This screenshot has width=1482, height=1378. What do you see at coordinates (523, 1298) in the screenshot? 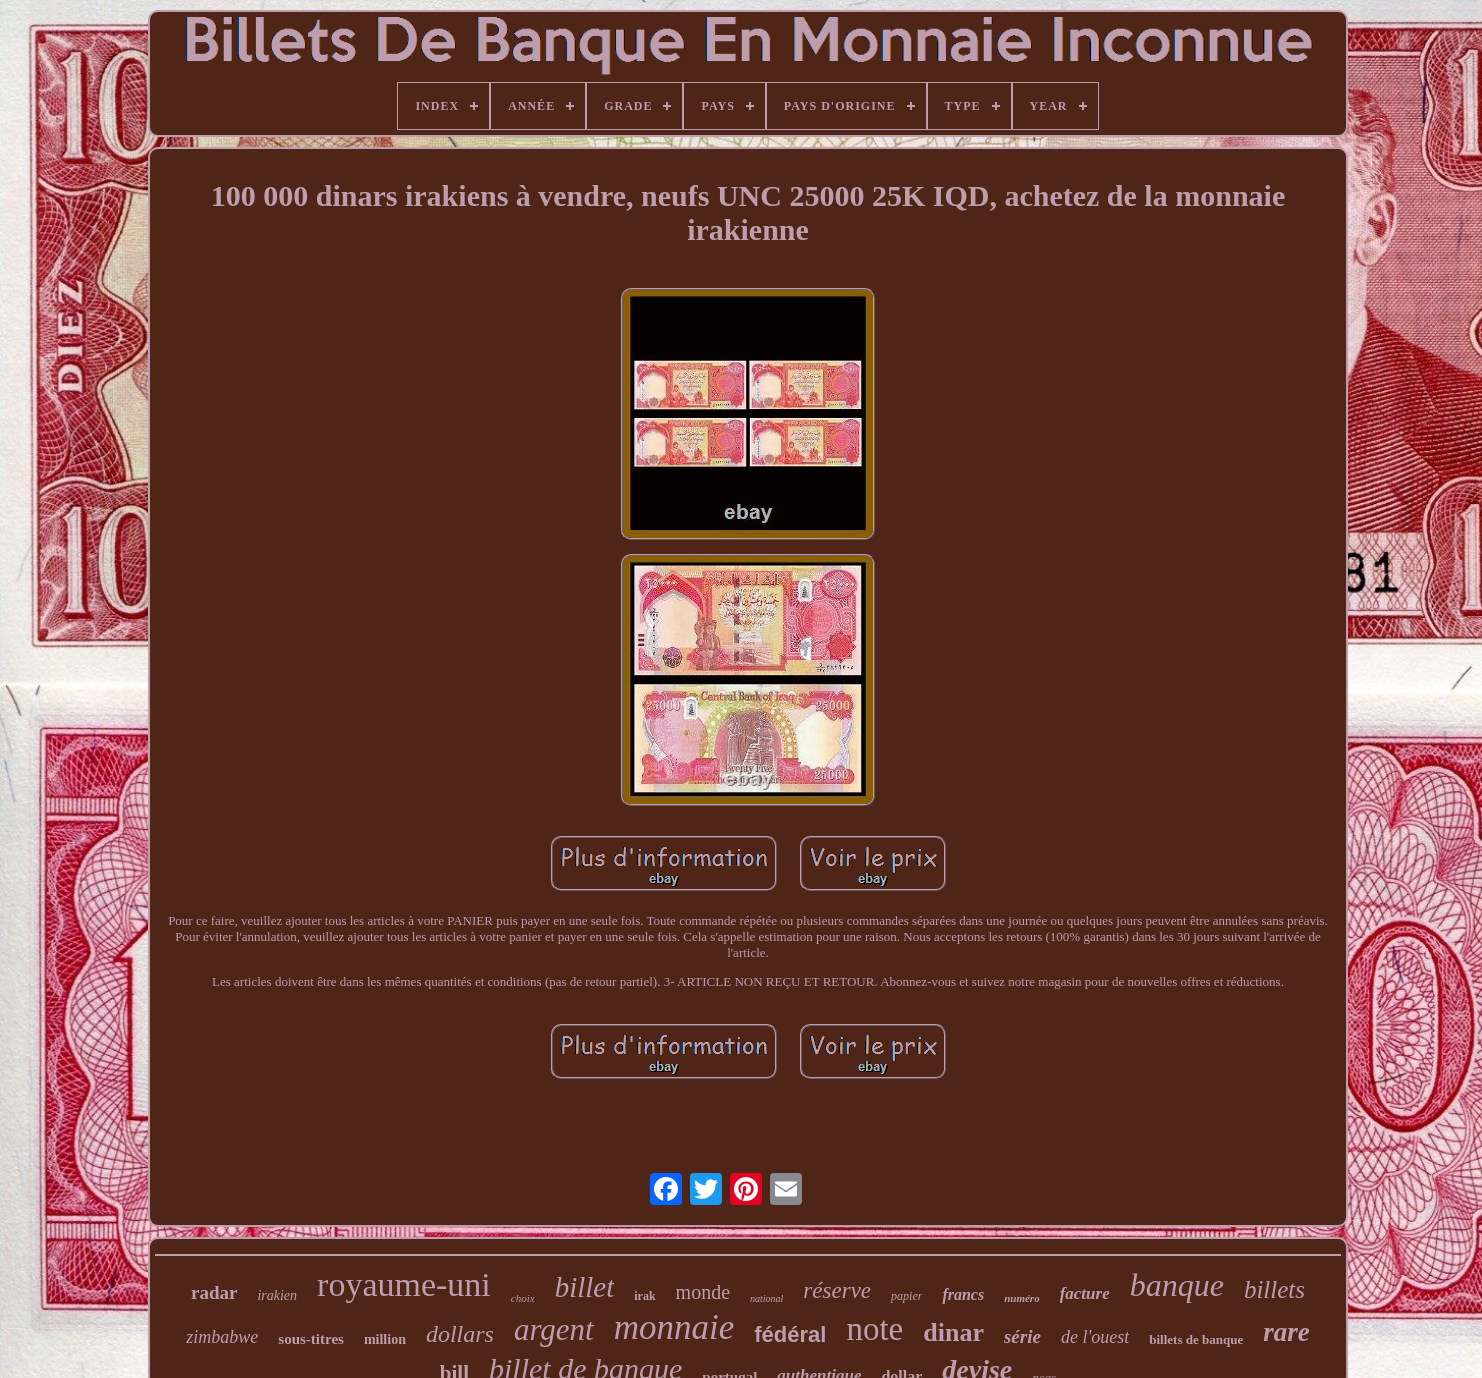
I see `choix` at bounding box center [523, 1298].